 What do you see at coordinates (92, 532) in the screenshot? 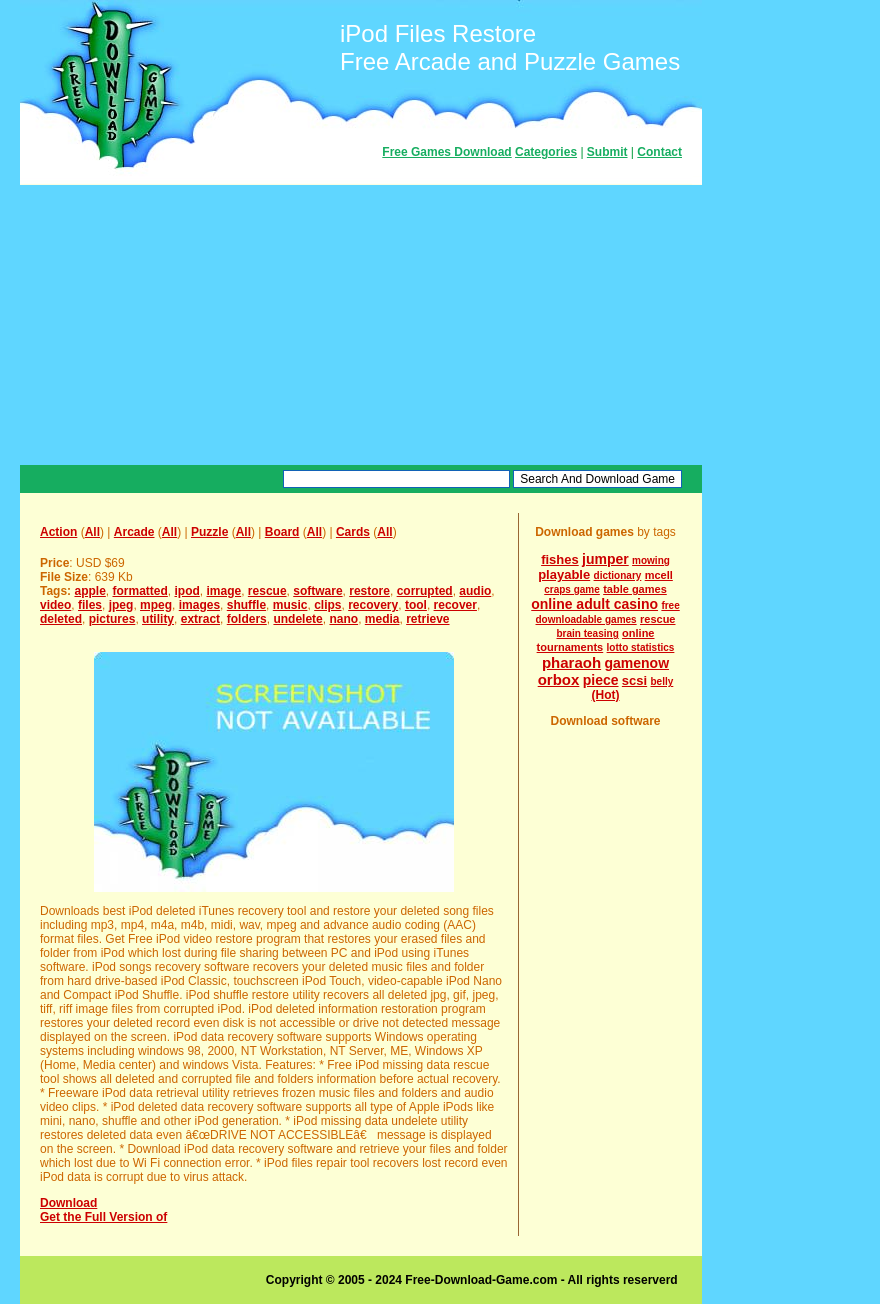
I see `All` at bounding box center [92, 532].